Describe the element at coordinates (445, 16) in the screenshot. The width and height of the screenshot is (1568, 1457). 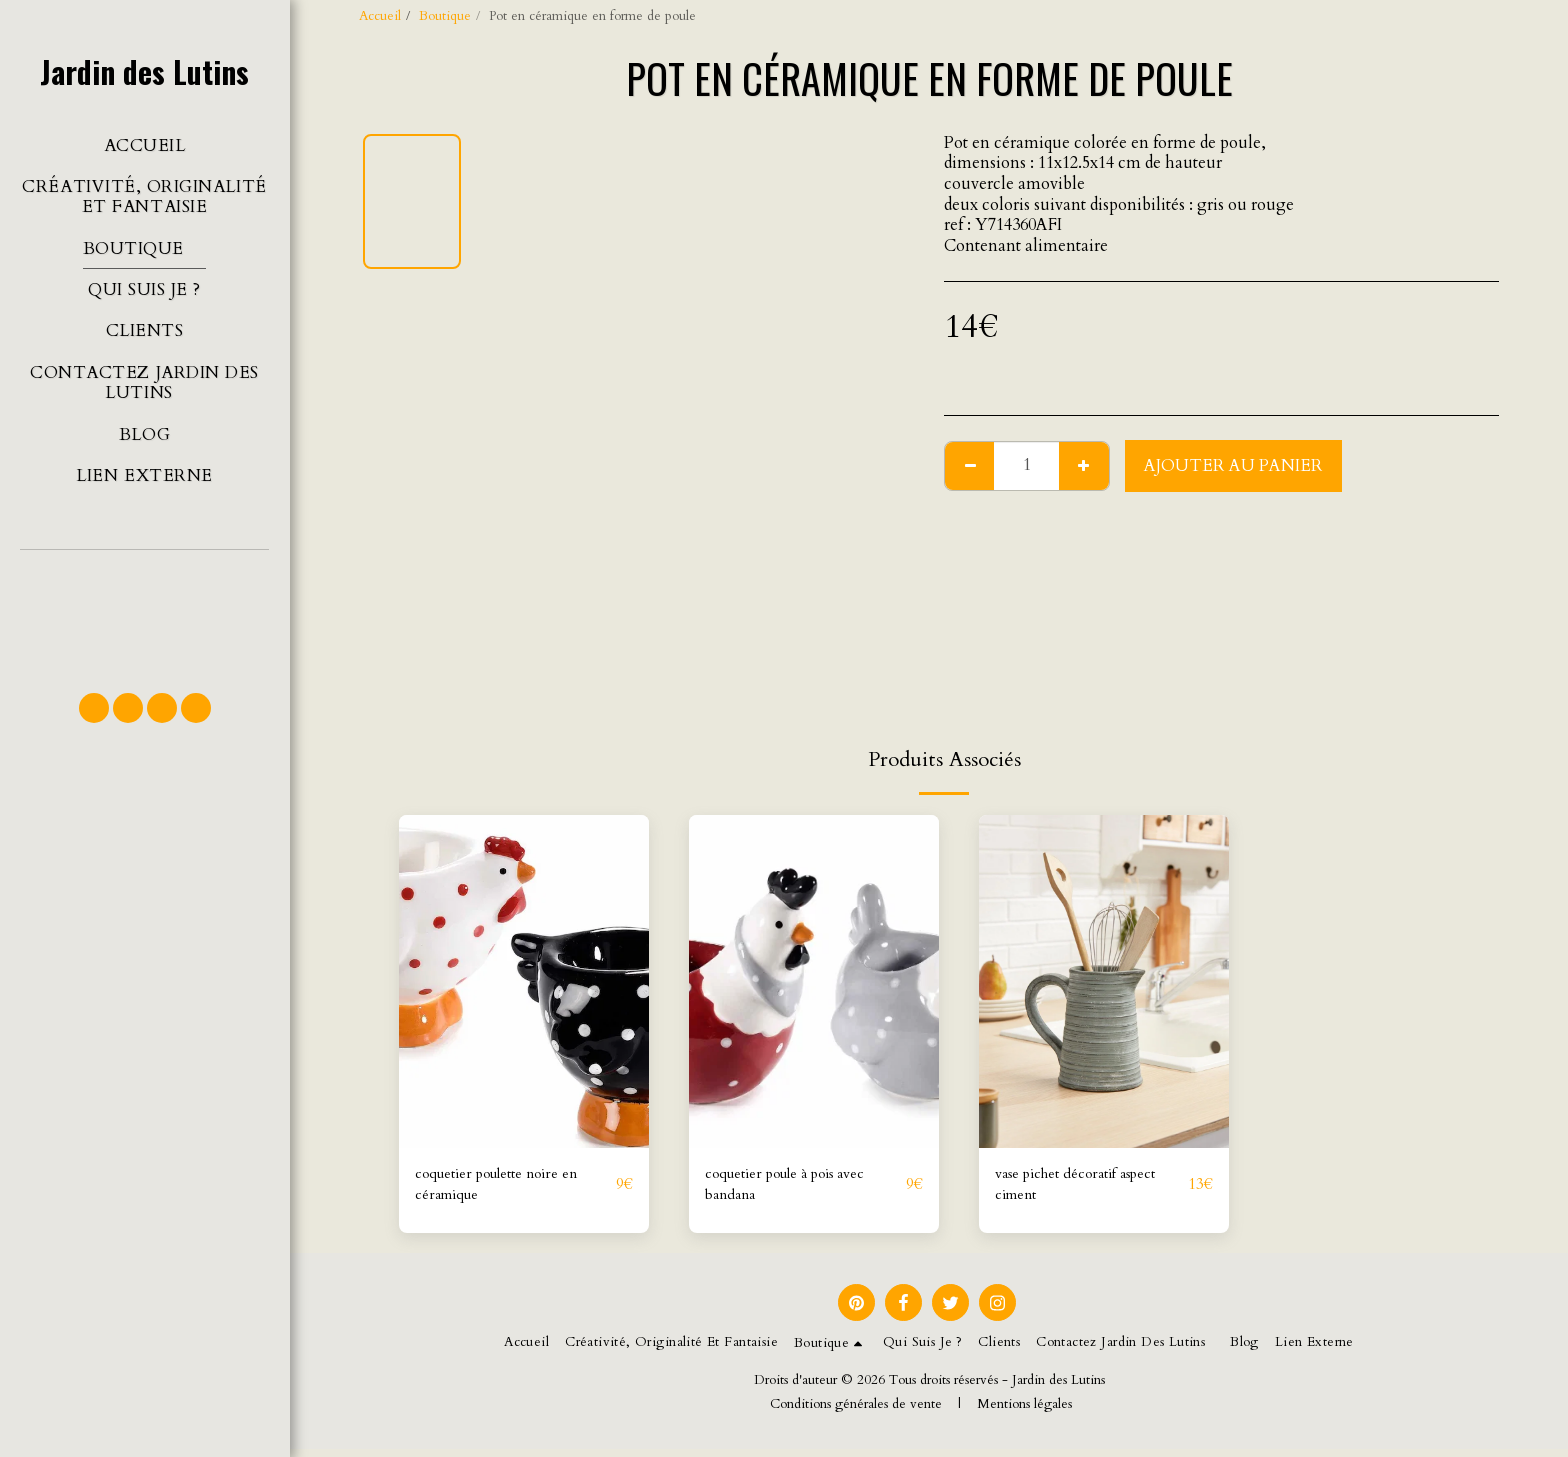
I see `Boutique` at that location.